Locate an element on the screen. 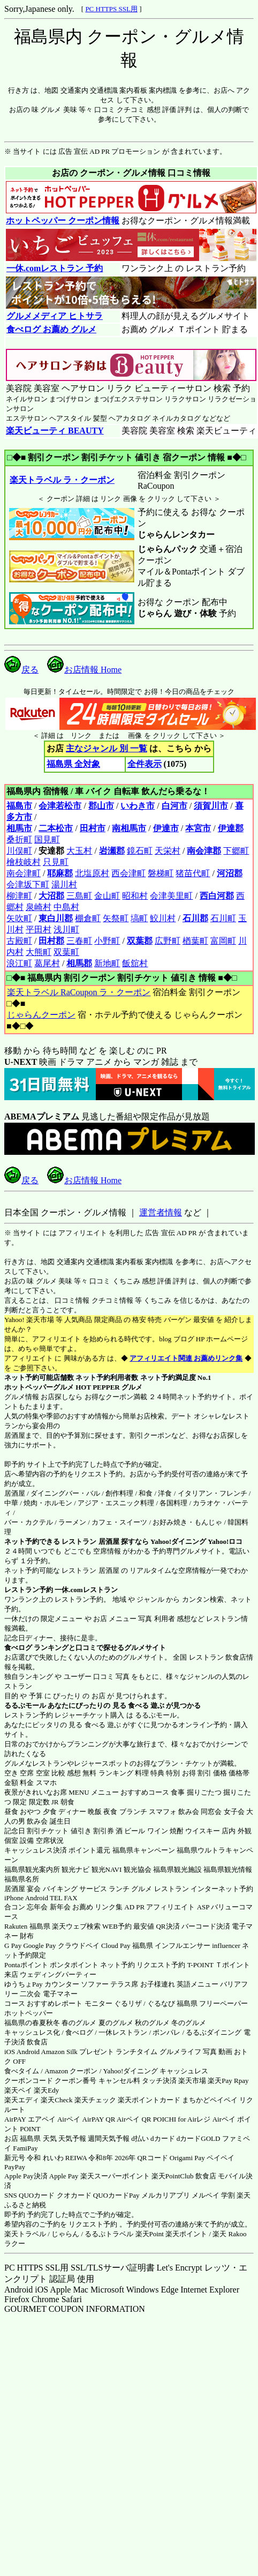 Image resolution: width=258 pixels, height=2576 pixels. PayPay is located at coordinates (14, 2167).